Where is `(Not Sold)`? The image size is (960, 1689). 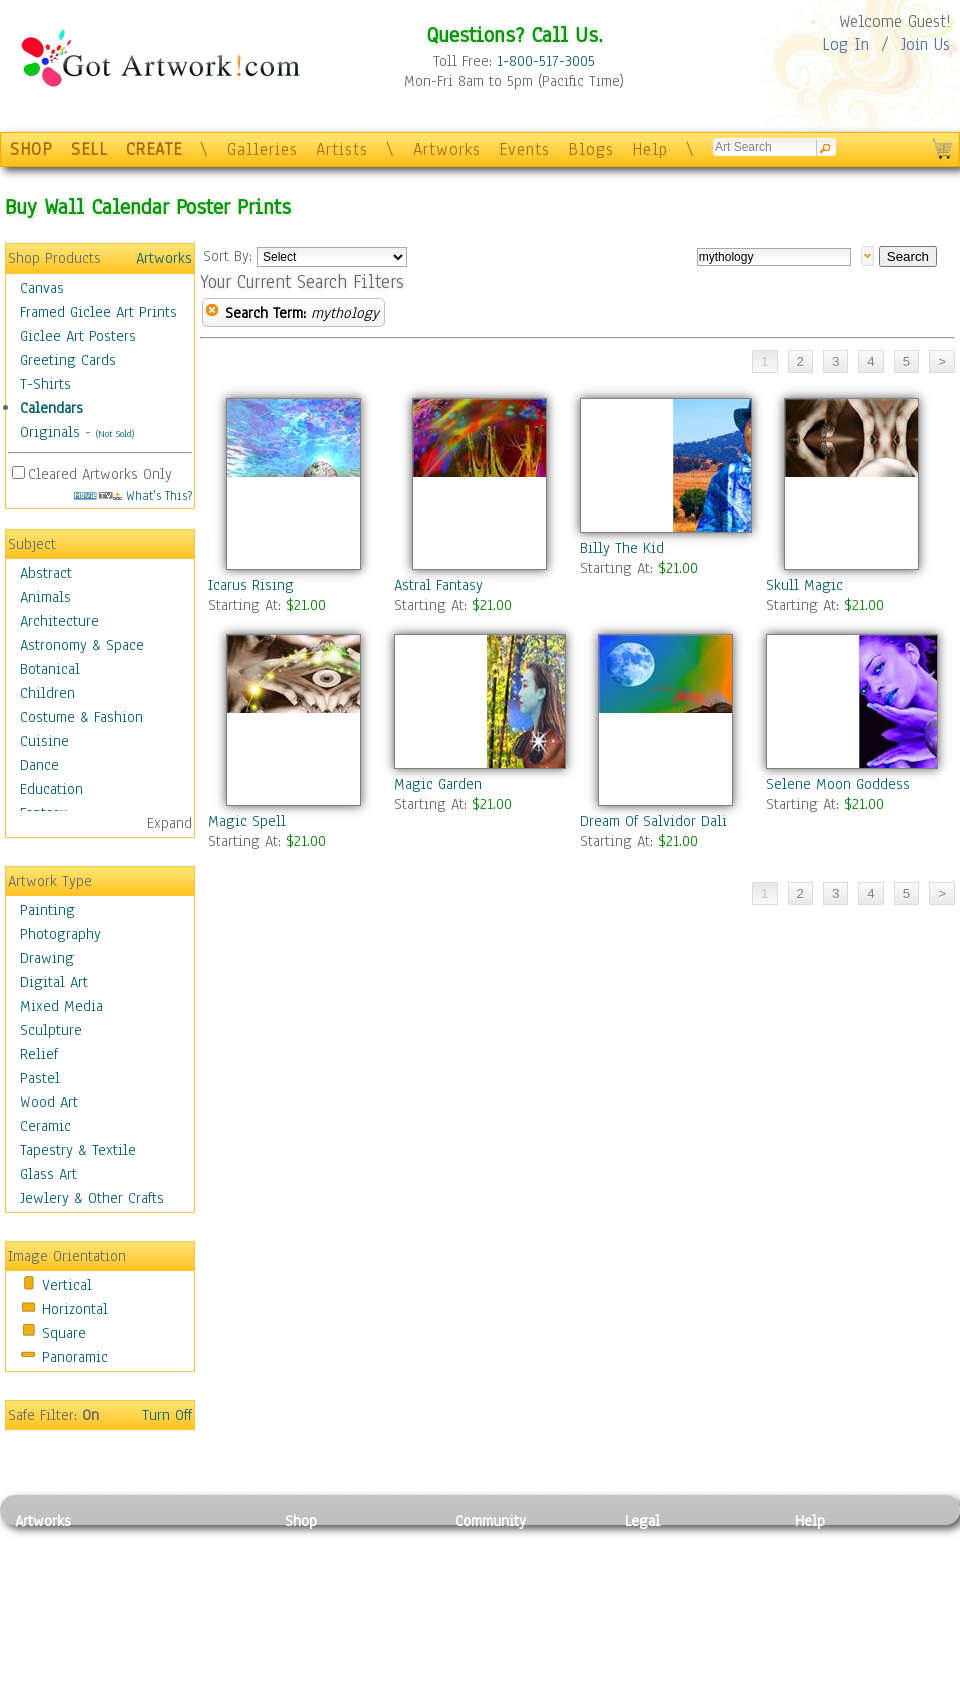 (Not Sold) is located at coordinates (115, 433).